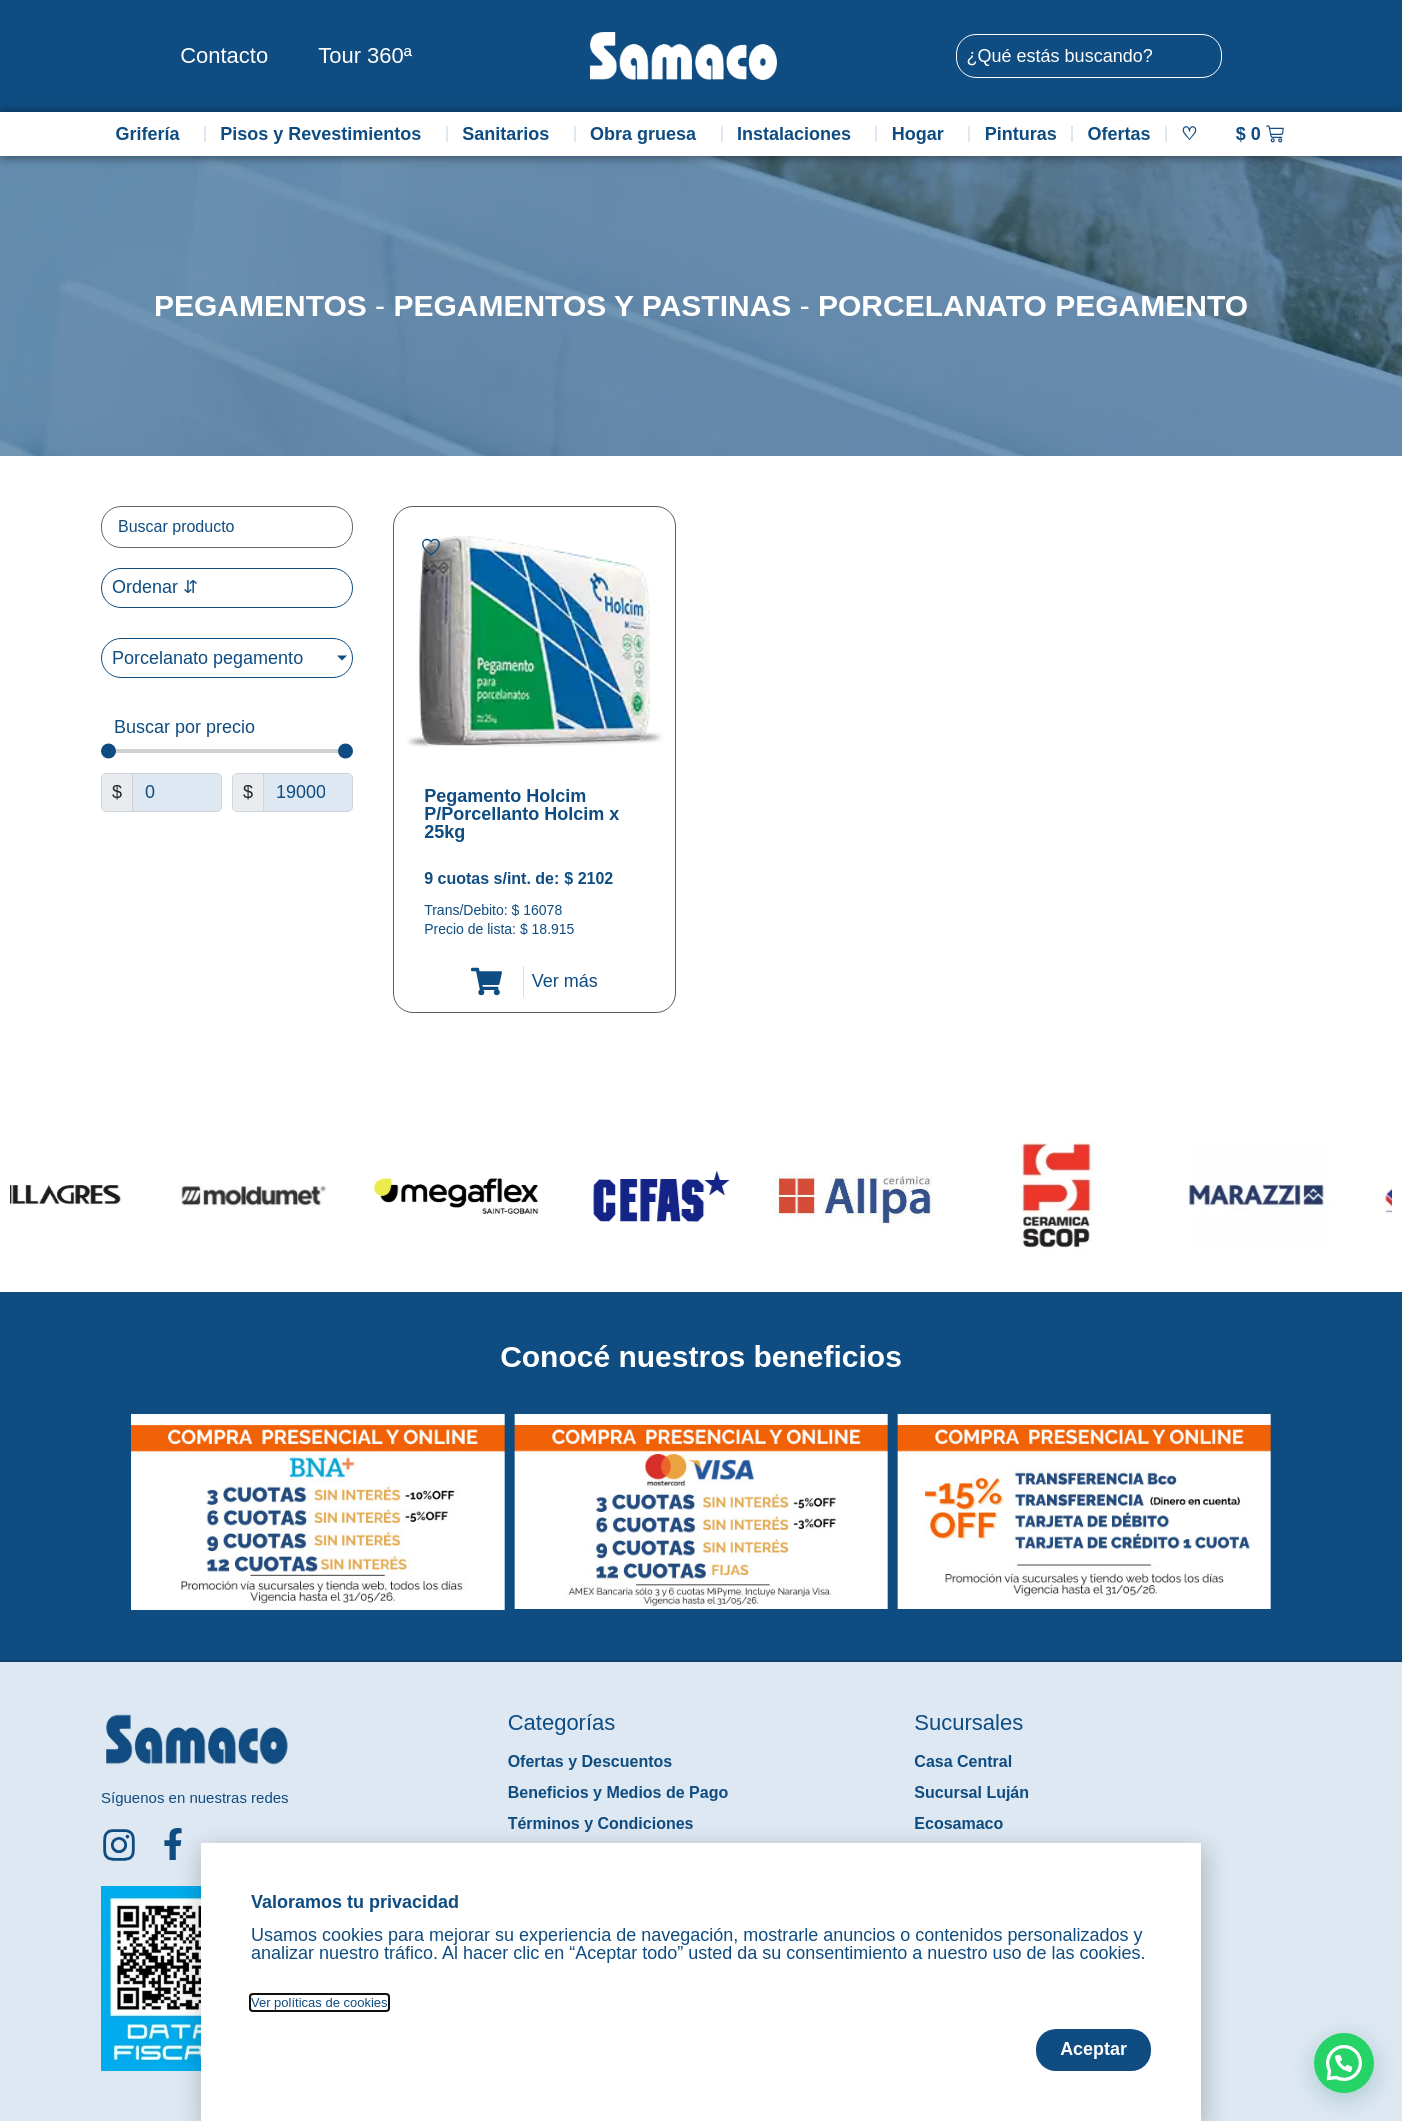 This screenshot has width=1402, height=2121. I want to click on [combobox], so click(1089, 56).